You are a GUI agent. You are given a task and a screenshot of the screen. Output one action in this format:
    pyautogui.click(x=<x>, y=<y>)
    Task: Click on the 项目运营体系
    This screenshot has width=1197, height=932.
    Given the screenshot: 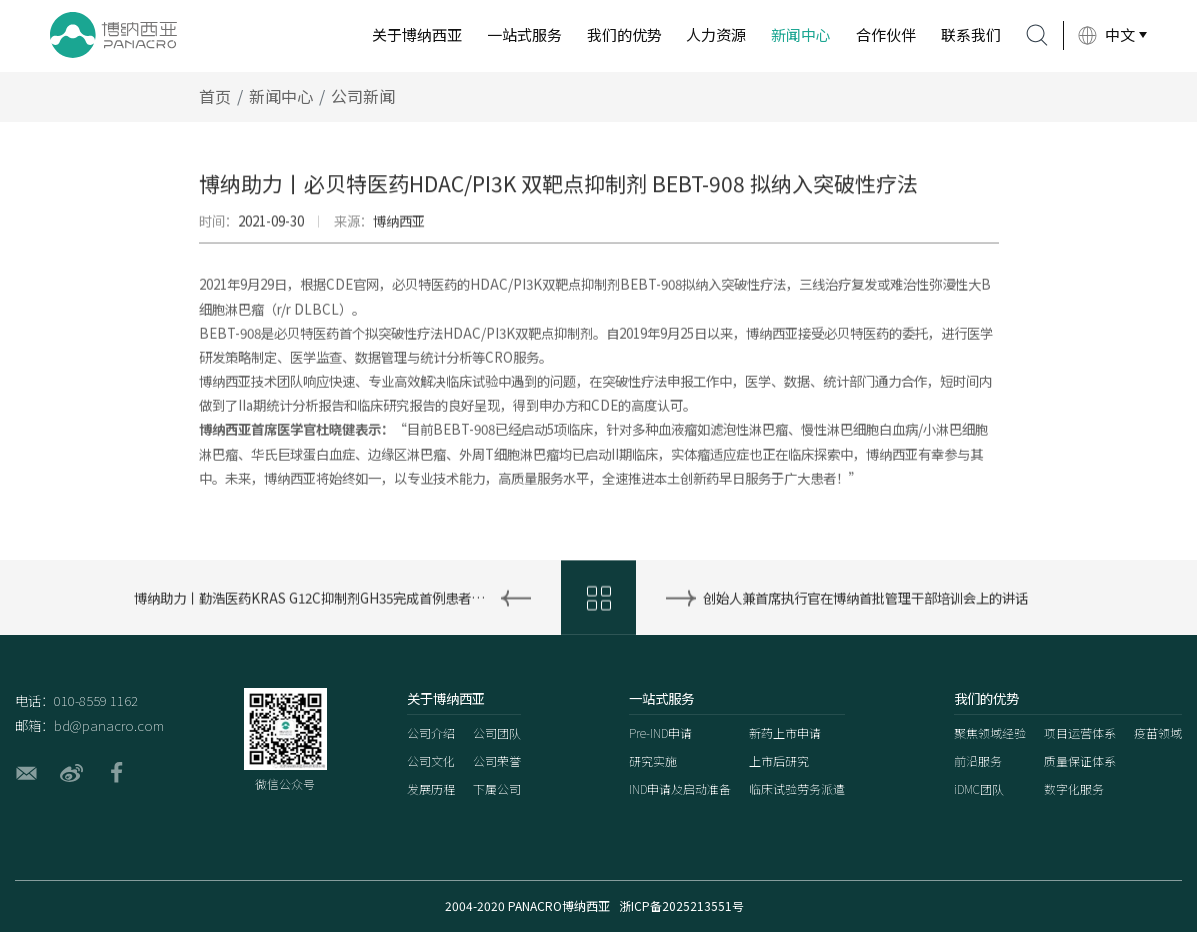 What is the action you would take?
    pyautogui.click(x=1080, y=732)
    